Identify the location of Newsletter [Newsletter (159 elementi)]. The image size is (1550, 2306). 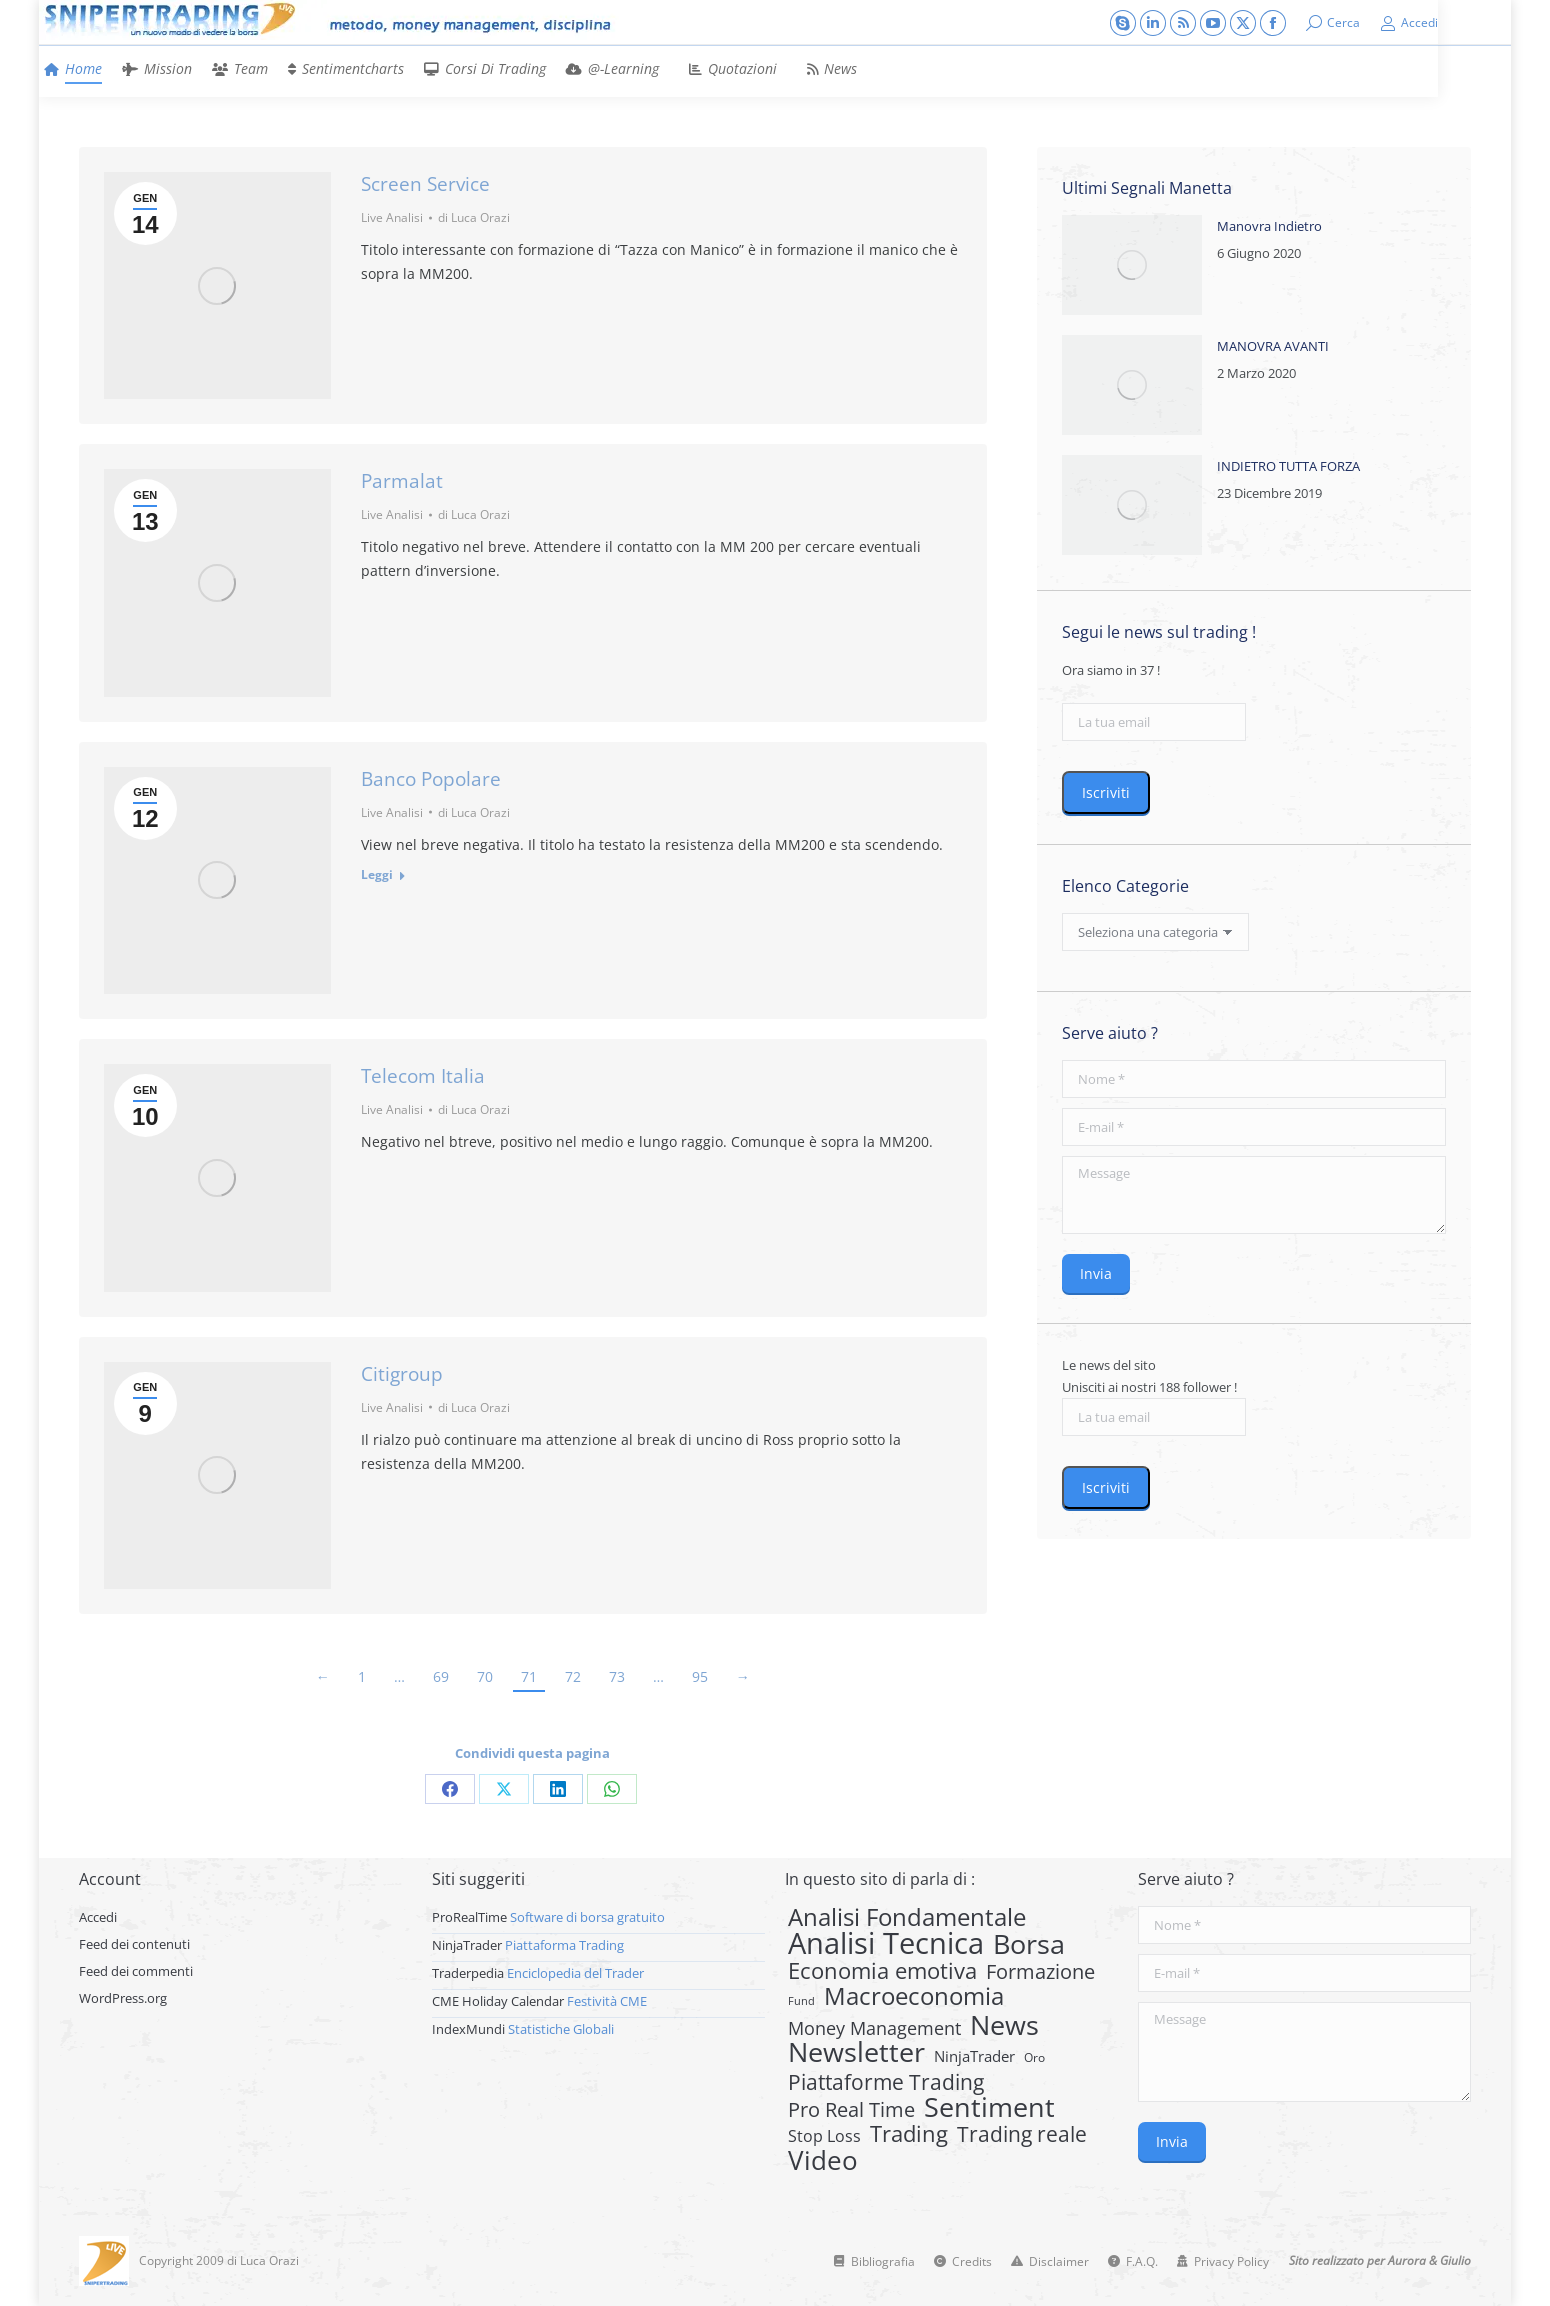
(856, 2052).